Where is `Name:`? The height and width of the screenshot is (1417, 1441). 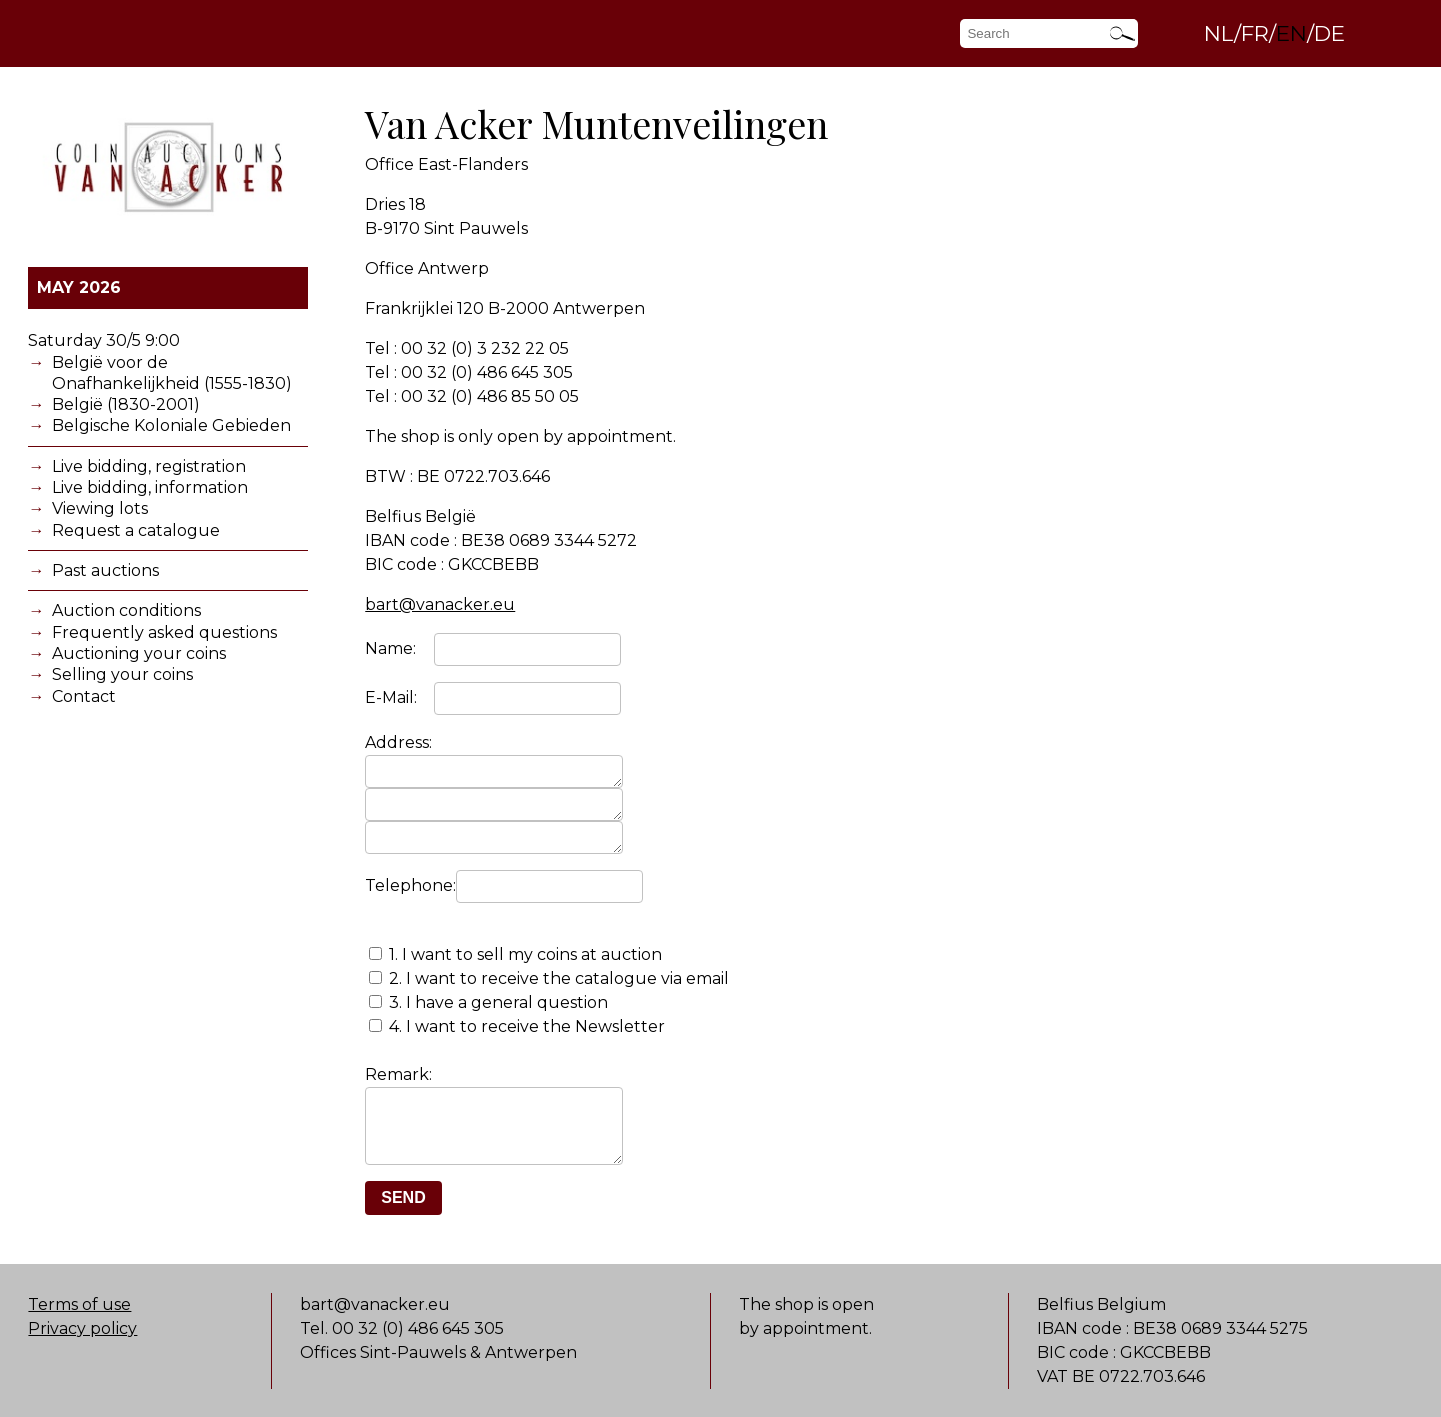
Name: is located at coordinates (390, 648).